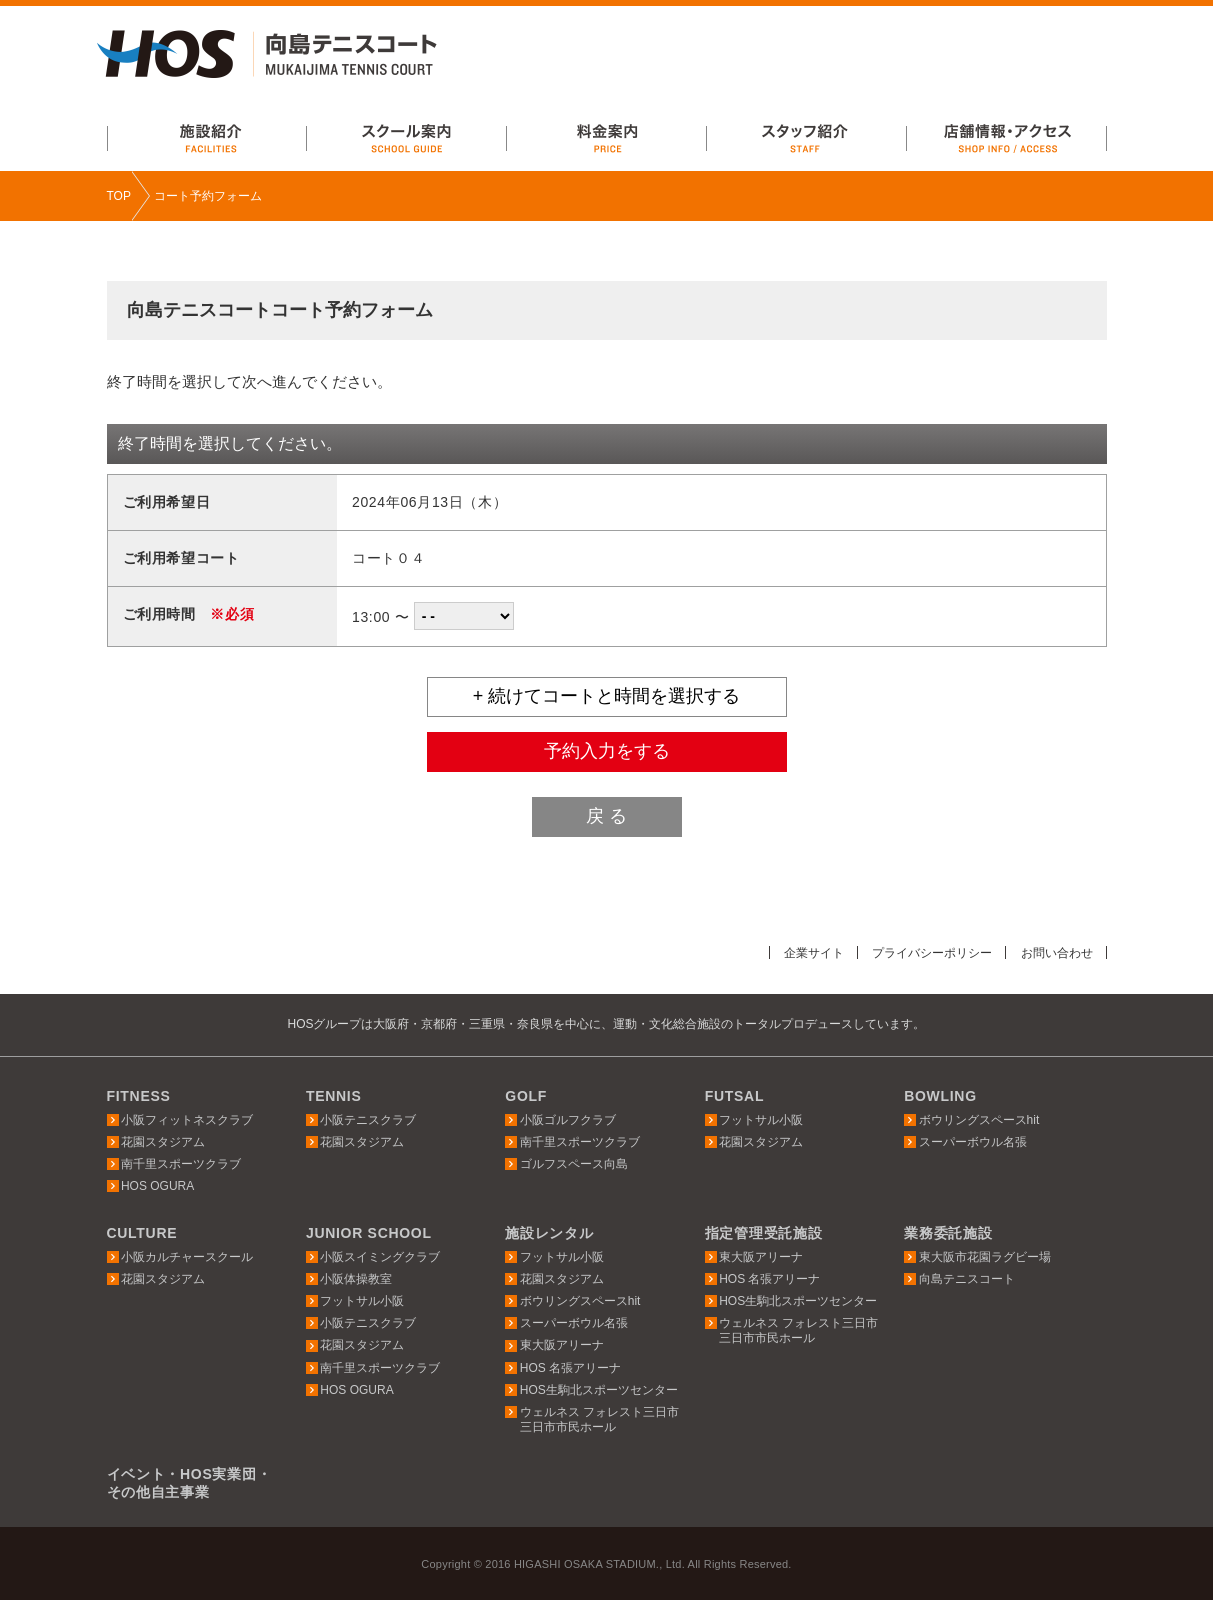 The image size is (1213, 1600). I want to click on 向島テニスコート, so click(967, 1279).